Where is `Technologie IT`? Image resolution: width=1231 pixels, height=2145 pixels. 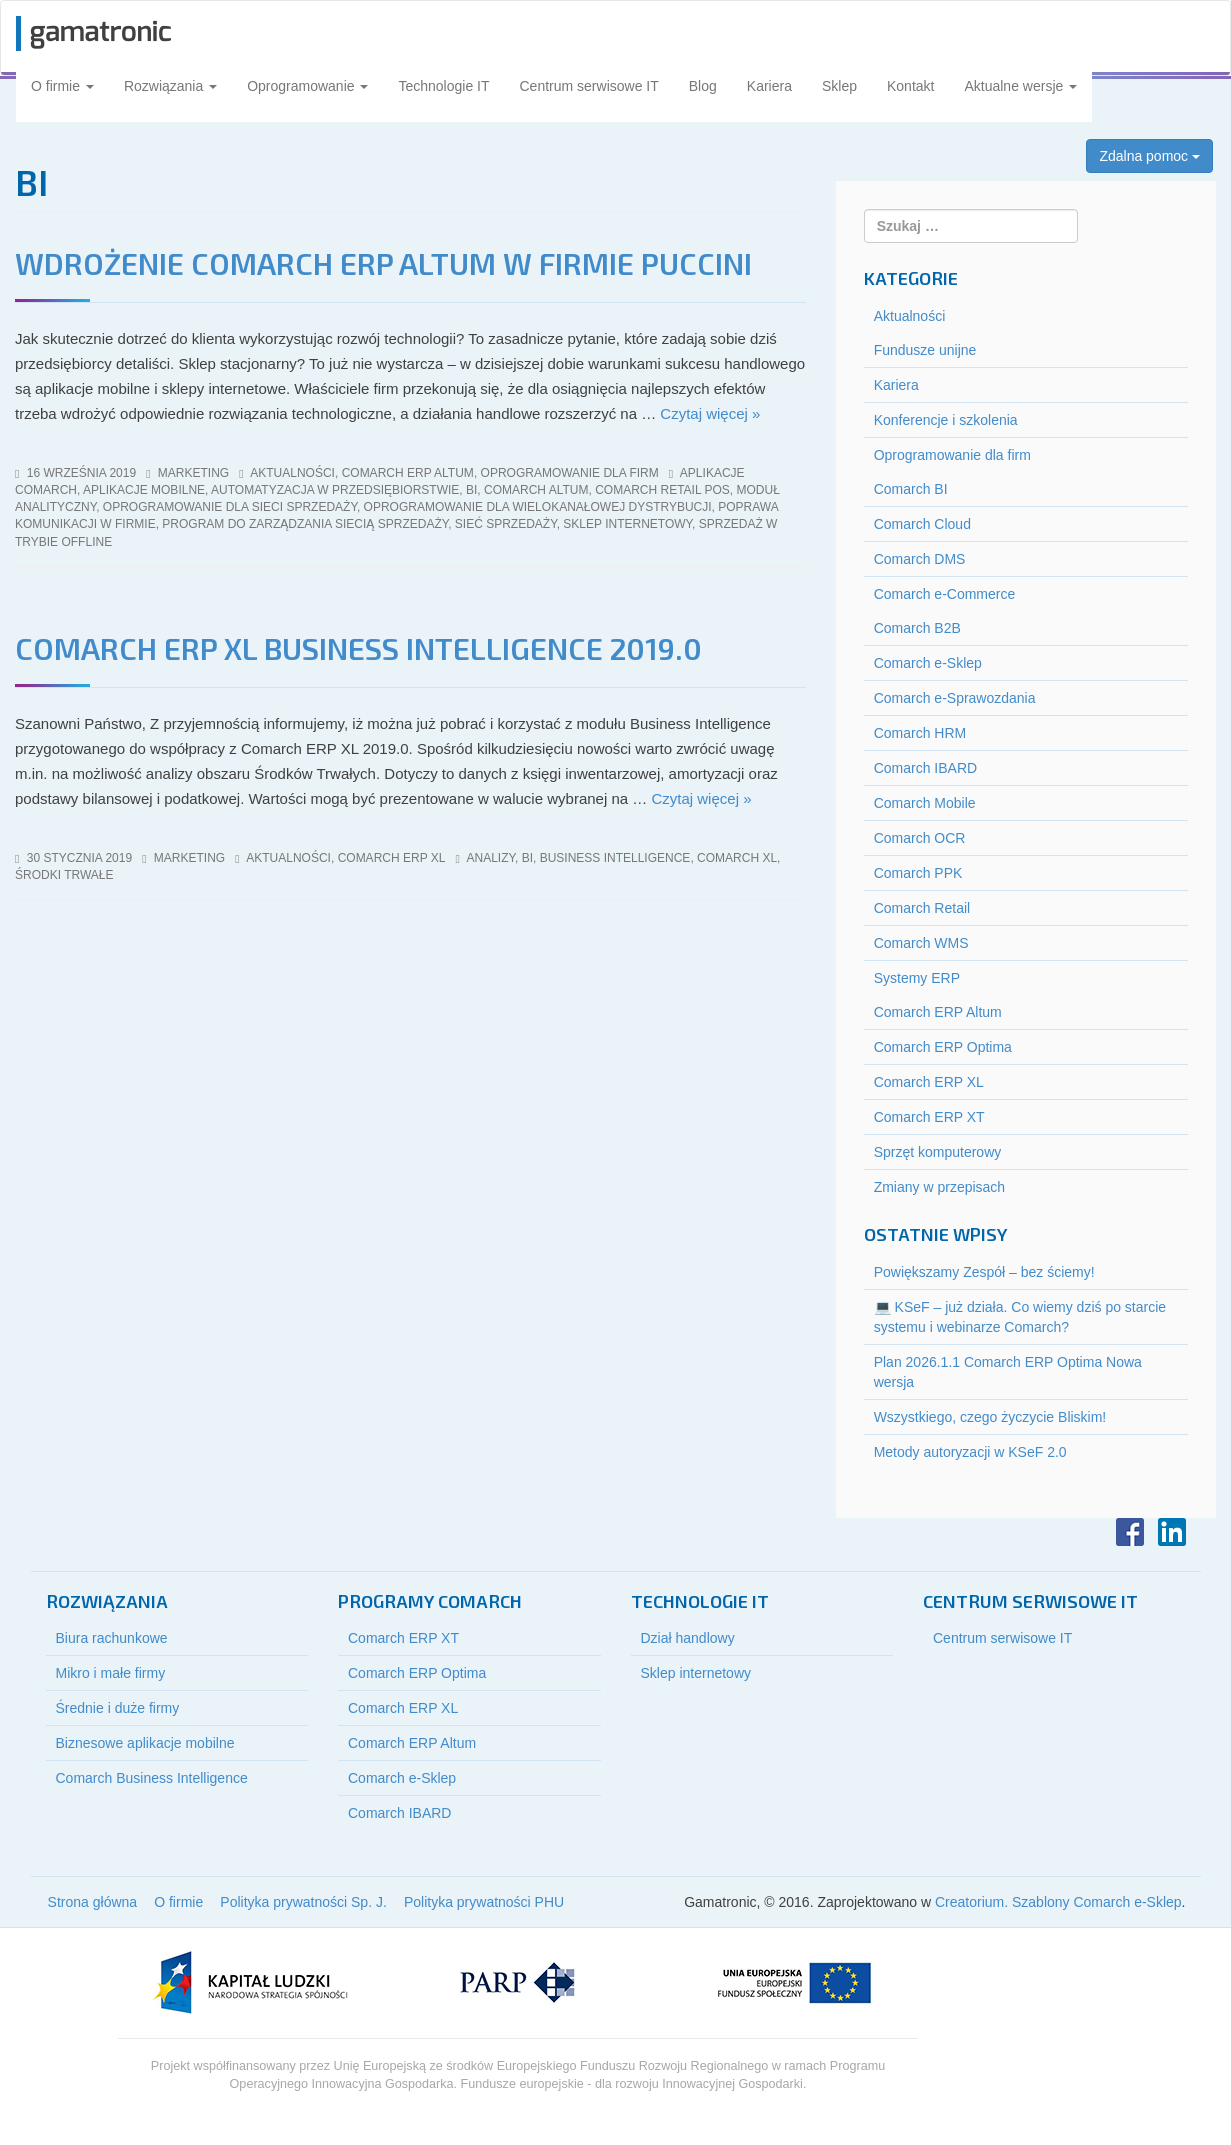
Technologie IT is located at coordinates (443, 86).